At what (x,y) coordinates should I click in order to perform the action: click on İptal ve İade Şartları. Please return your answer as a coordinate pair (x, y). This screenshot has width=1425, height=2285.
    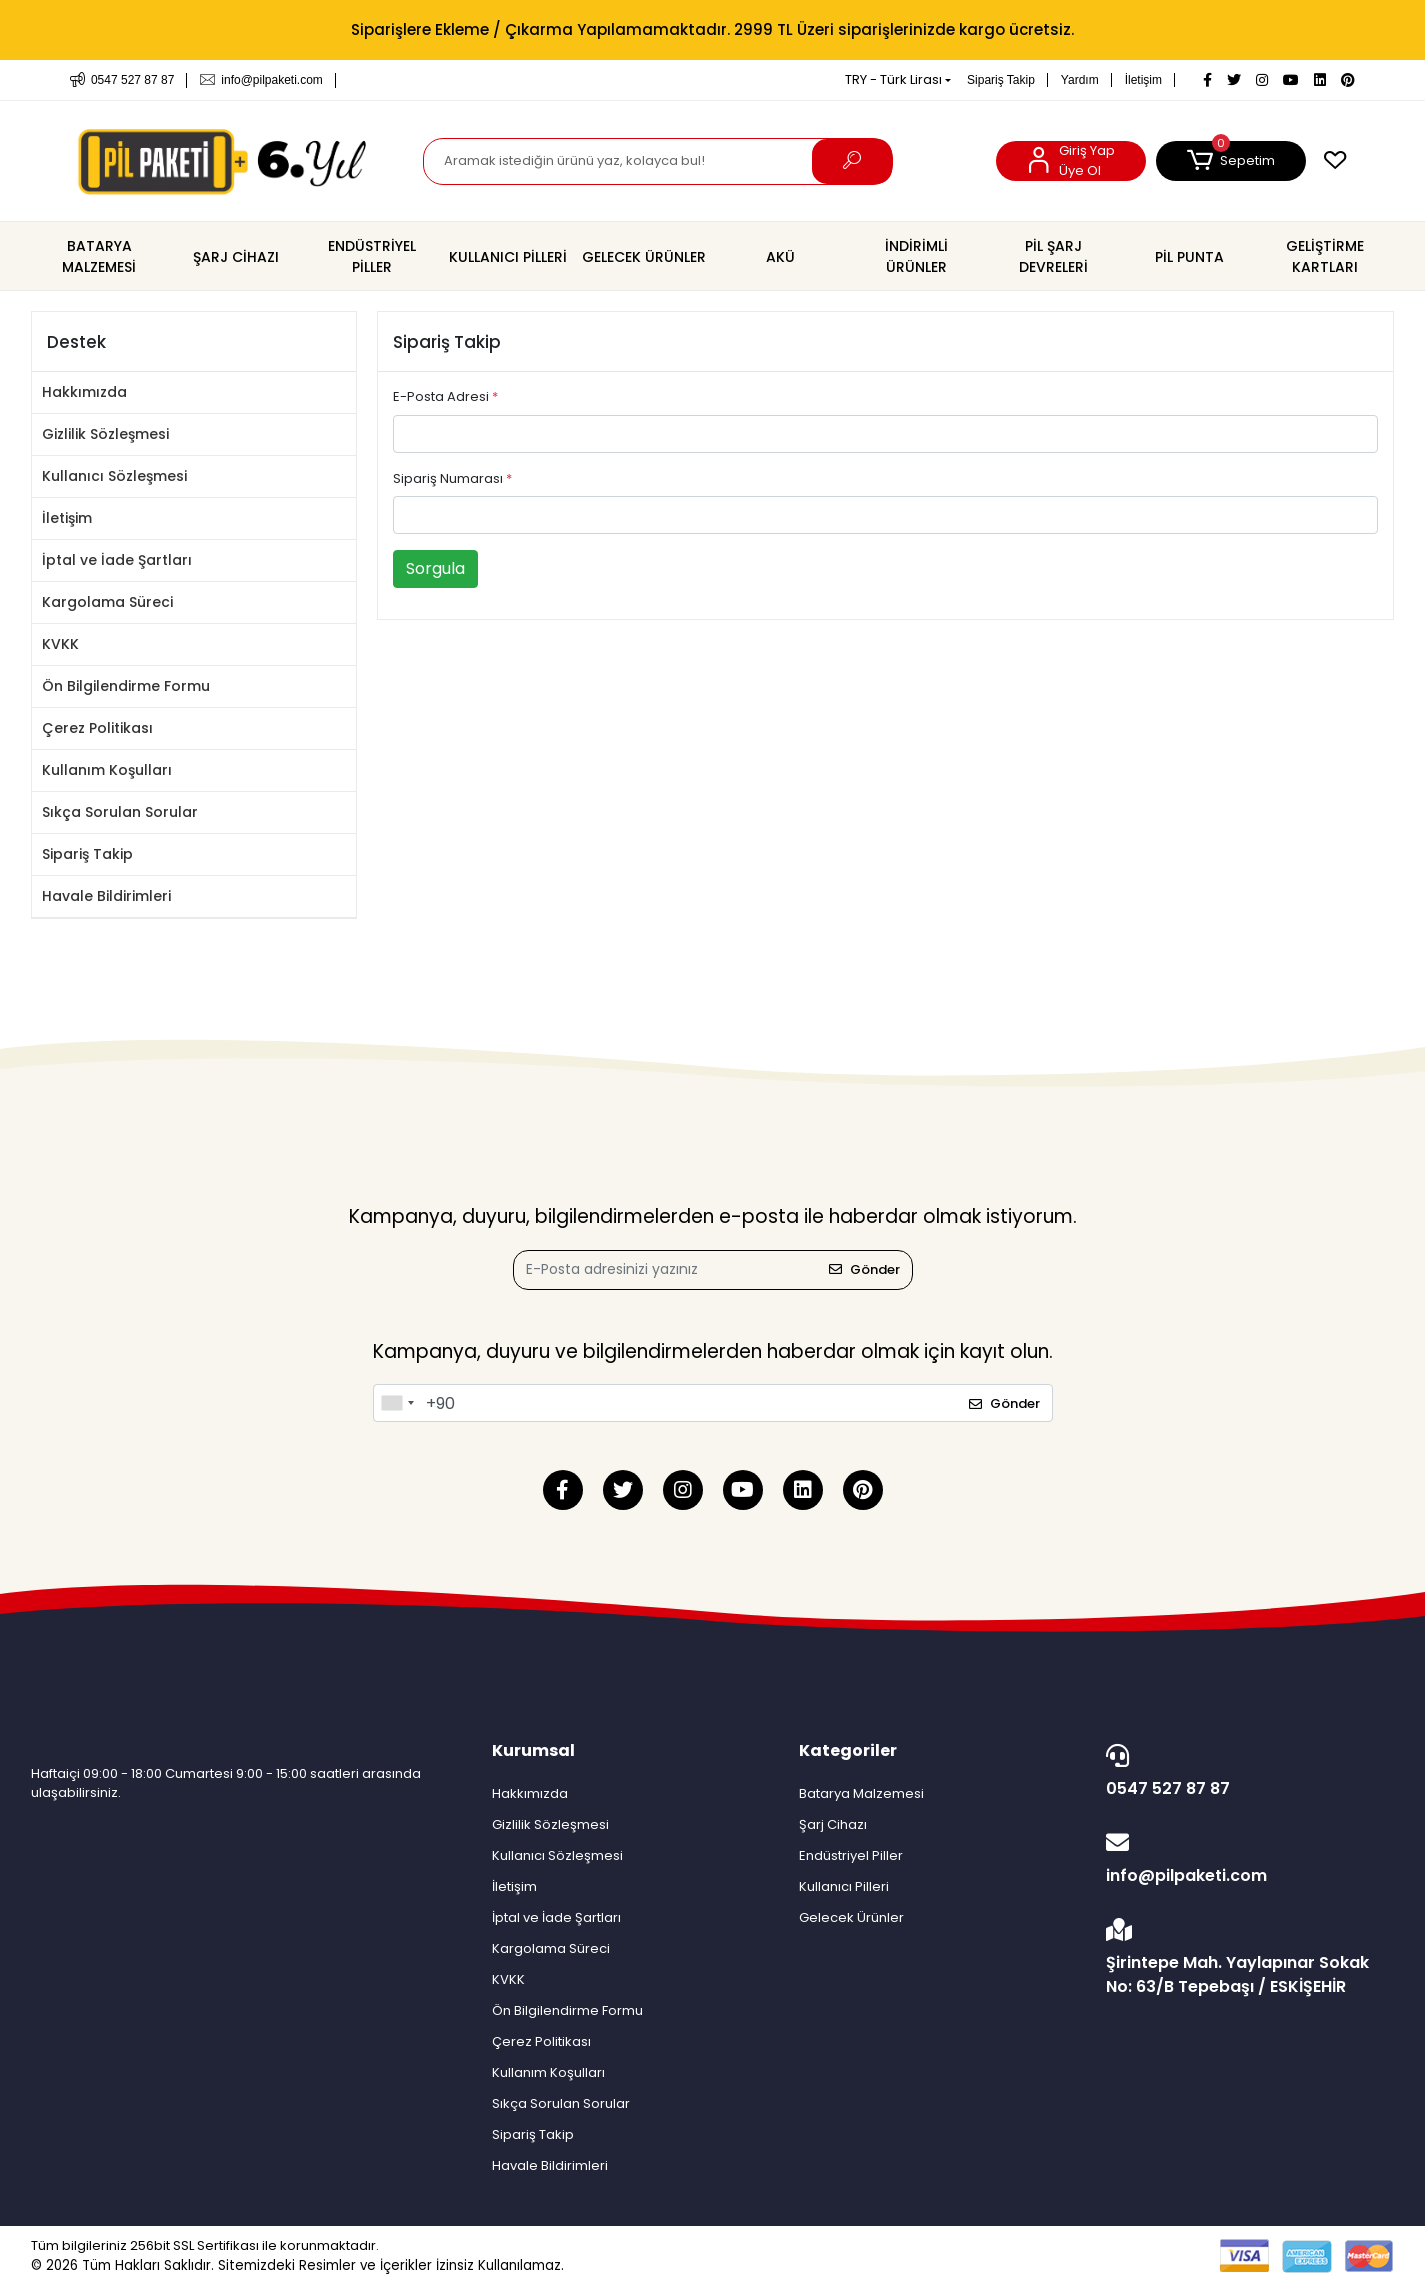
    Looking at the image, I should click on (117, 560).